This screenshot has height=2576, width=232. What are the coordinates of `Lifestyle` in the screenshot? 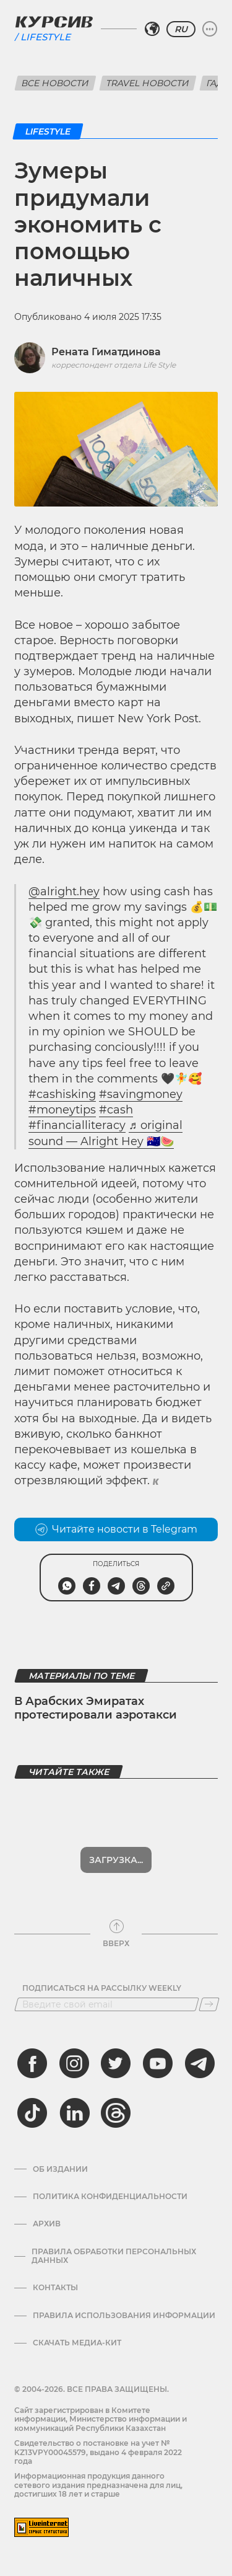 It's located at (45, 37).